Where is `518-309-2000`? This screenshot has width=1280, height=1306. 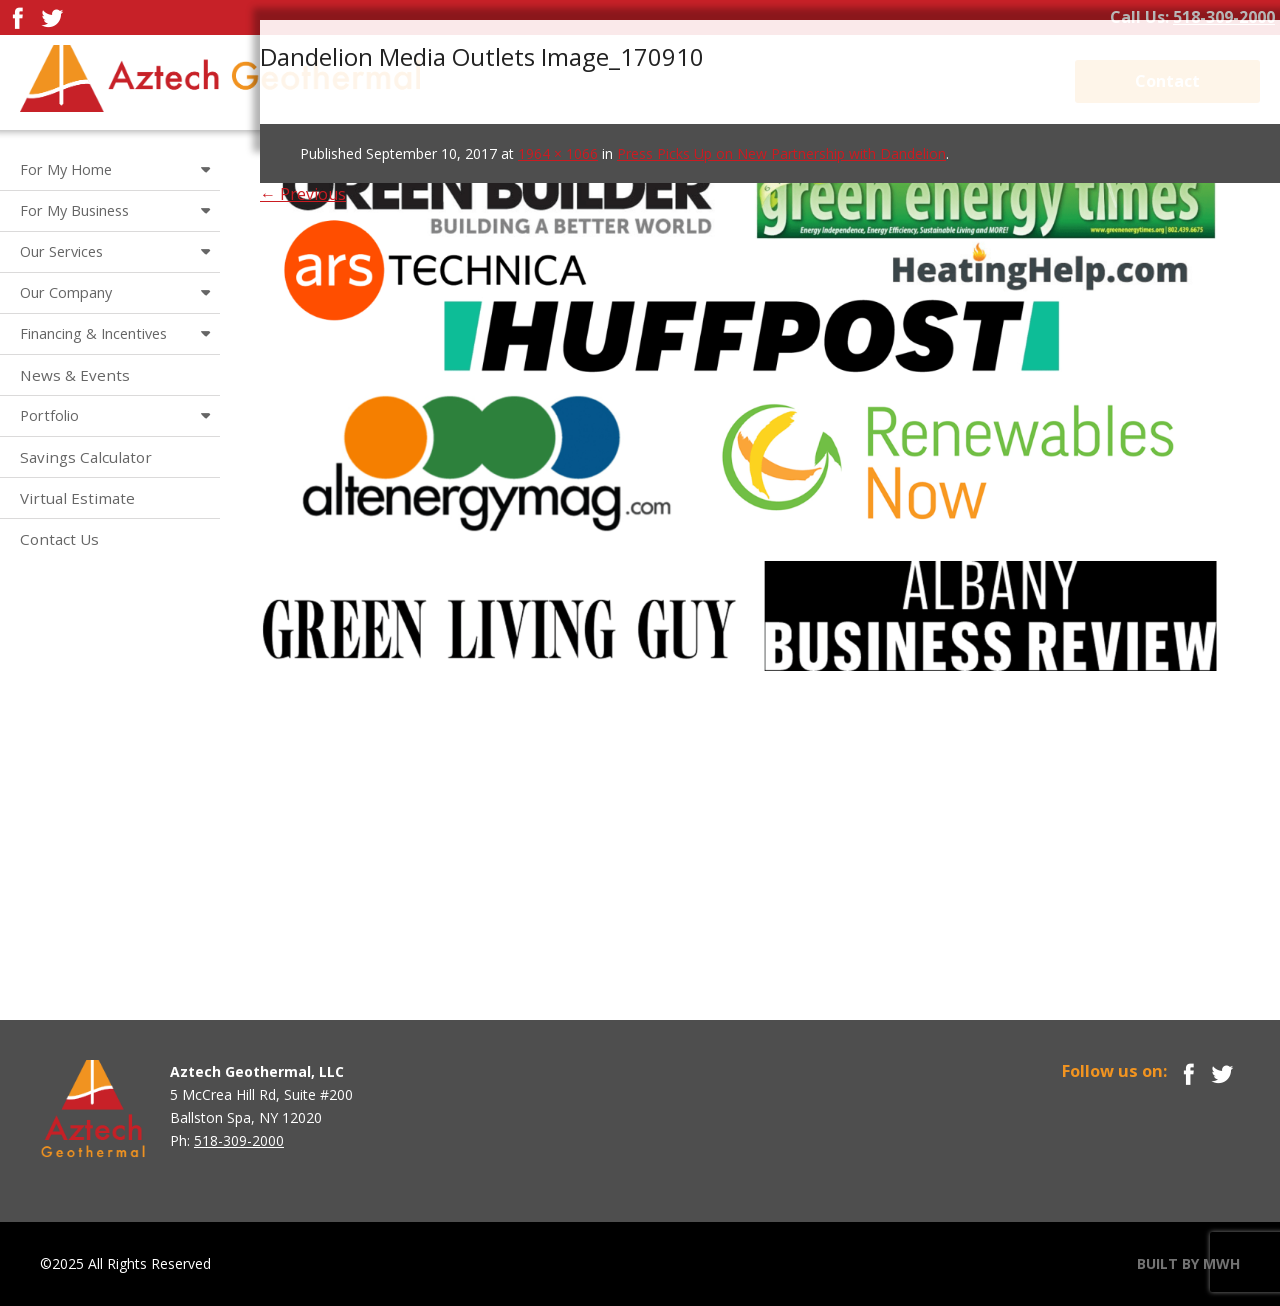 518-309-2000 is located at coordinates (1224, 17).